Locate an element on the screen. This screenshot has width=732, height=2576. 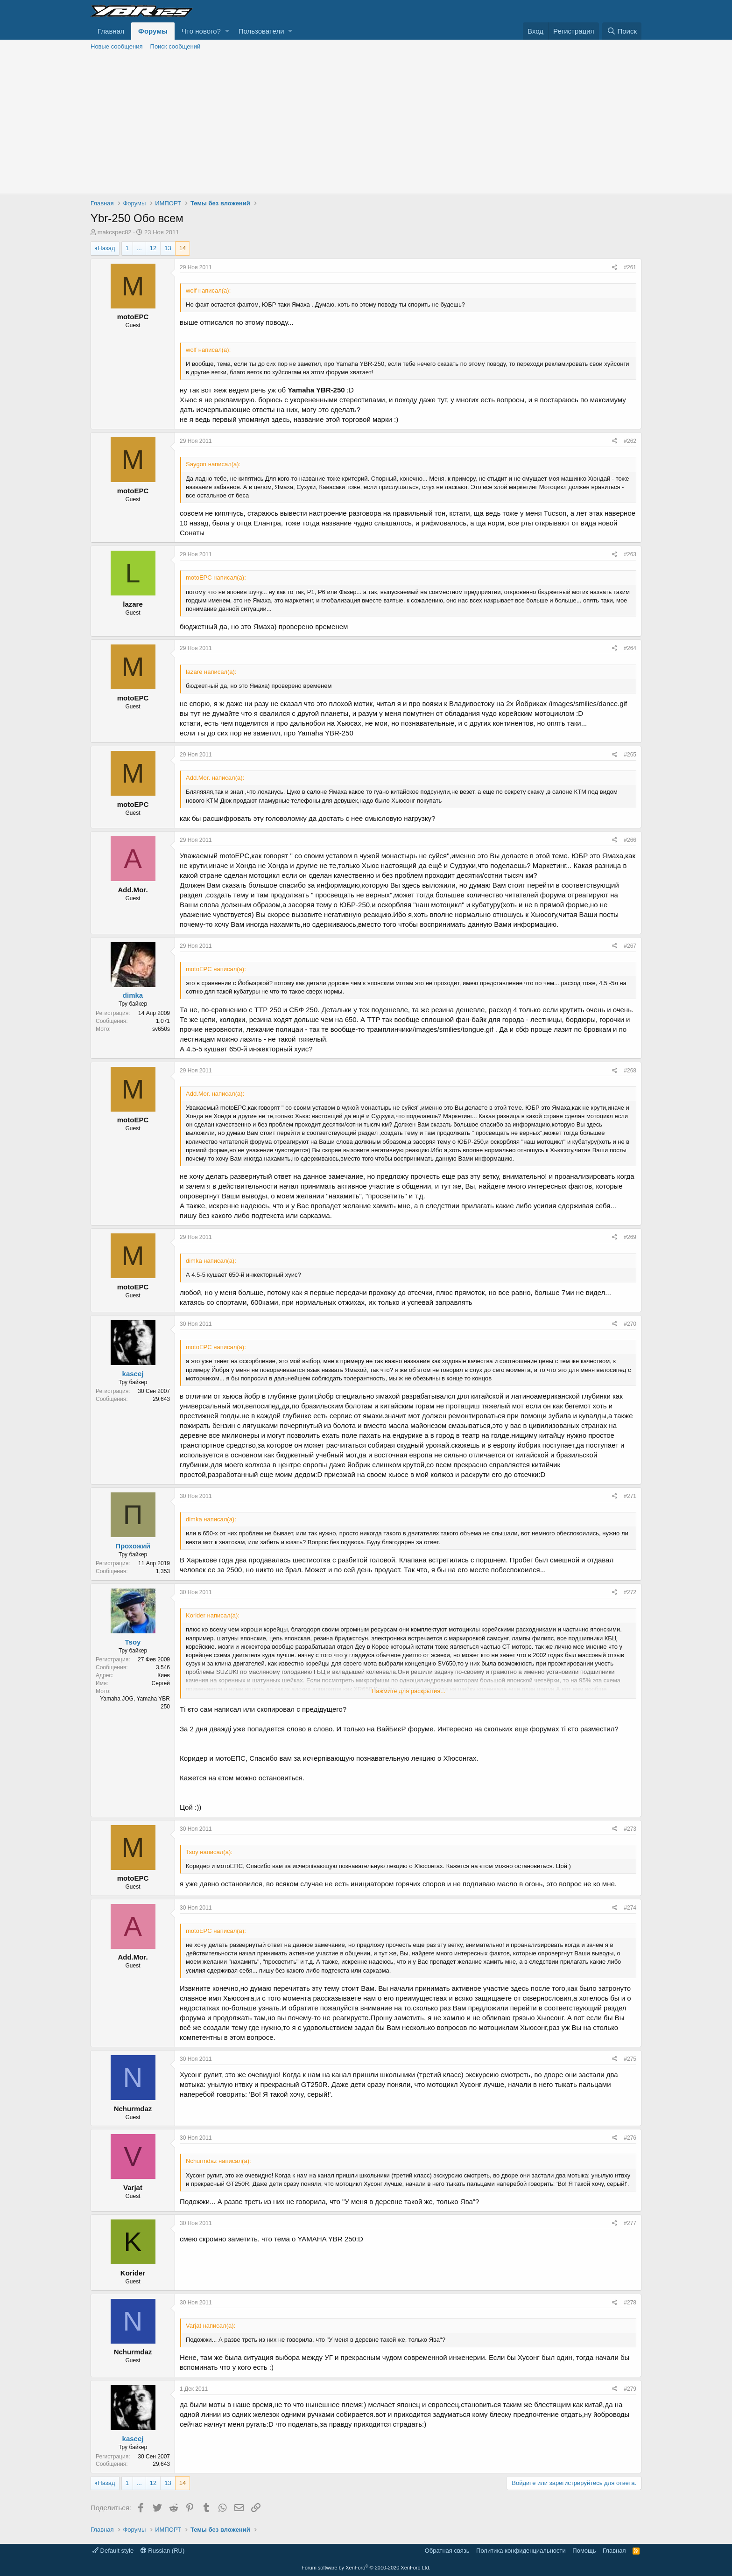
#275 is located at coordinates (630, 2059).